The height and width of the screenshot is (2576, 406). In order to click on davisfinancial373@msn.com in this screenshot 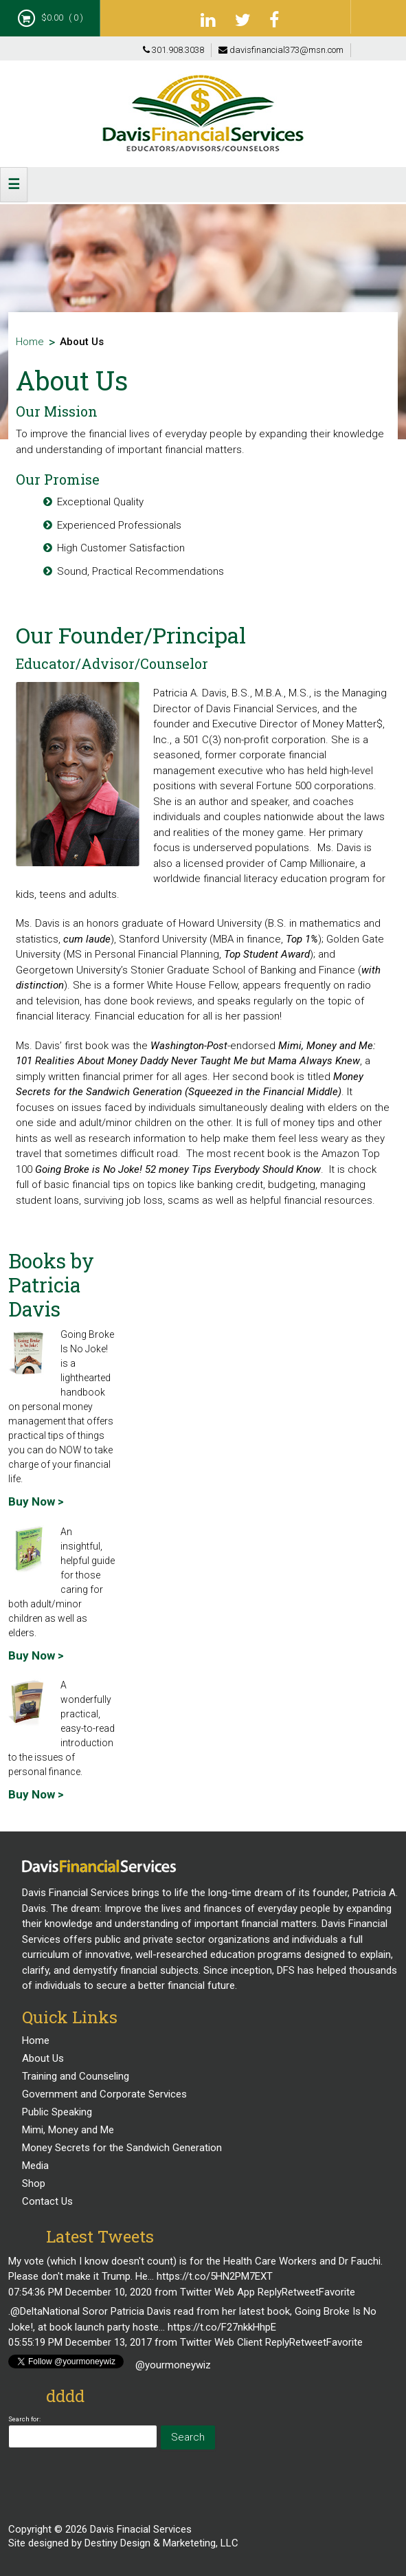, I will do `click(280, 50)`.